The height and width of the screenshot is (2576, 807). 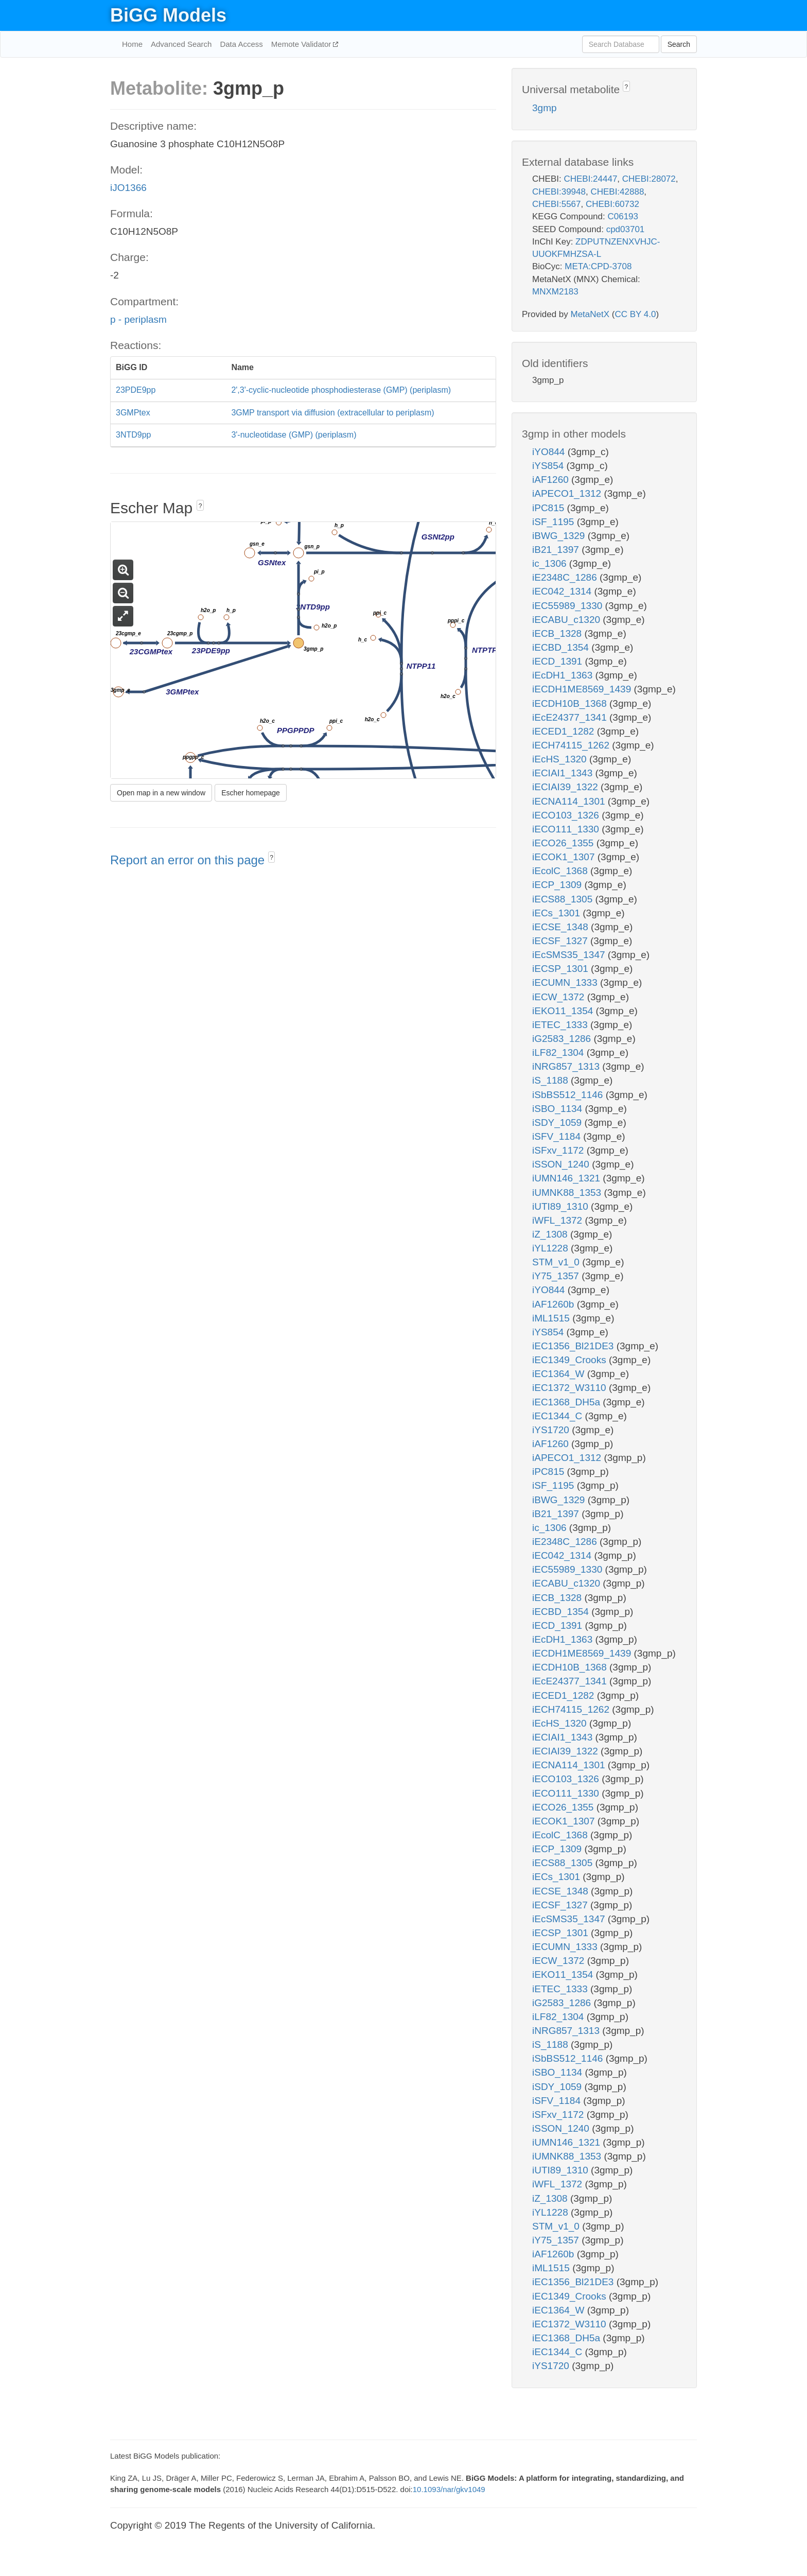 I want to click on iBWG_1329, so click(x=560, y=535).